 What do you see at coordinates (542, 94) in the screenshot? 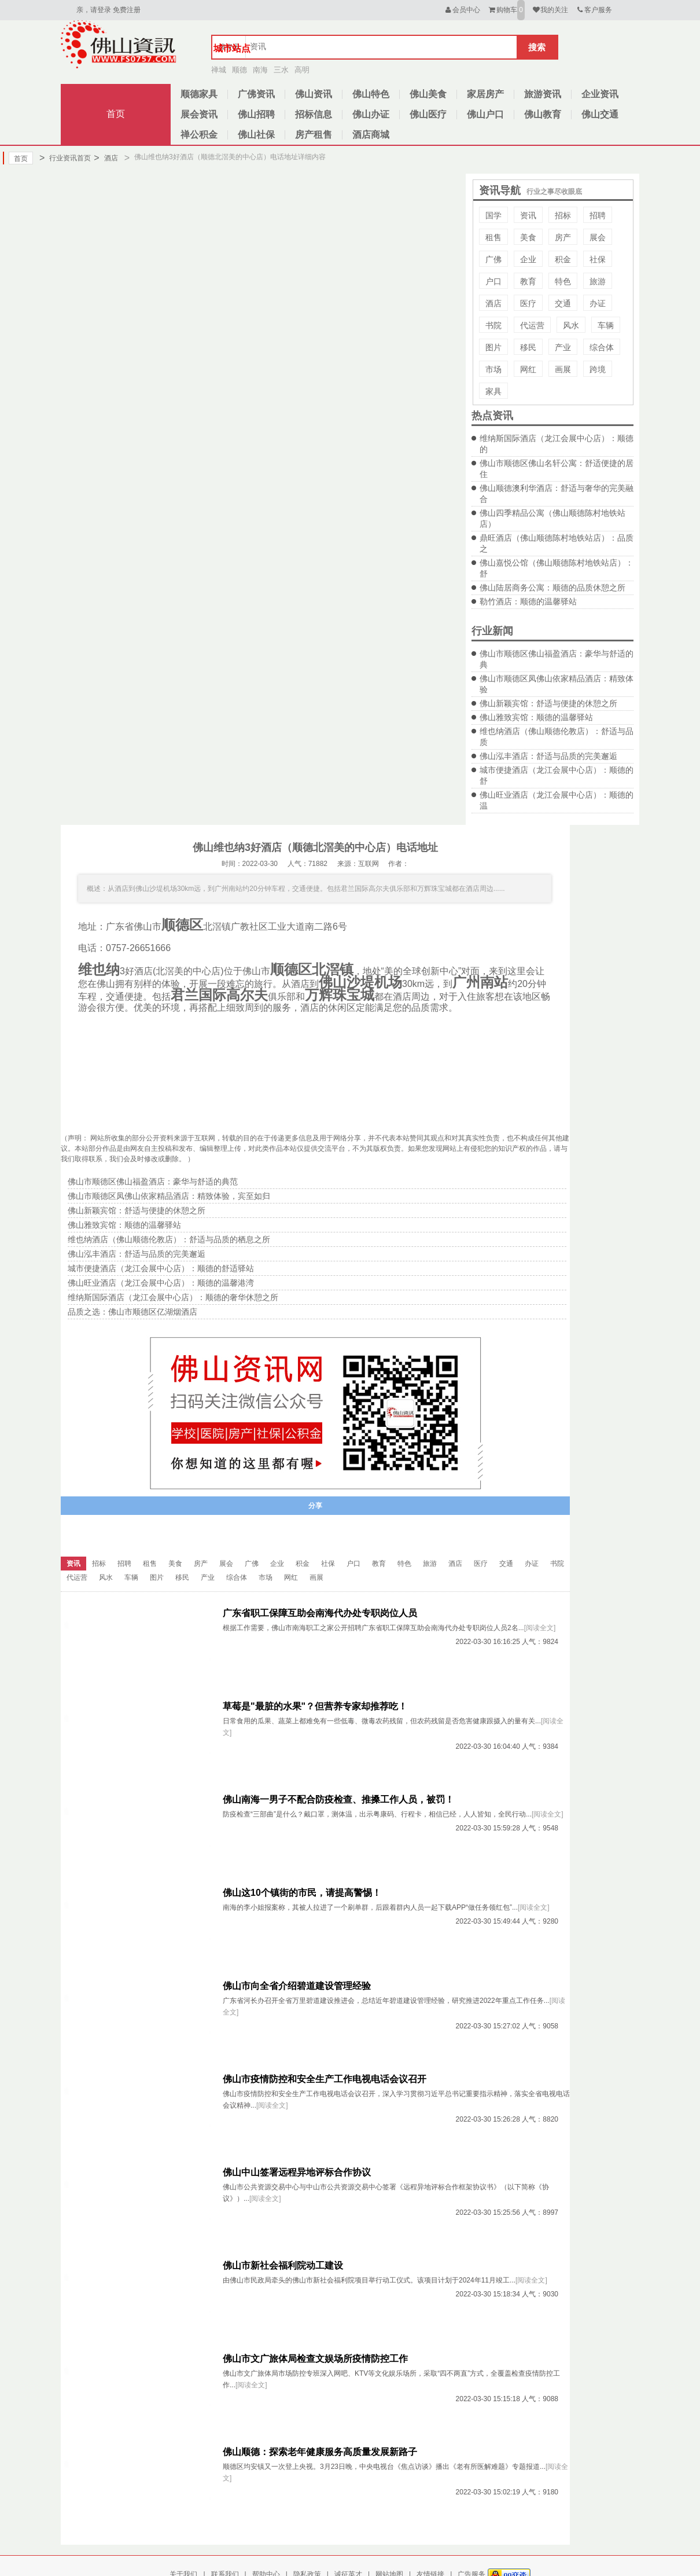
I see `旅游资讯` at bounding box center [542, 94].